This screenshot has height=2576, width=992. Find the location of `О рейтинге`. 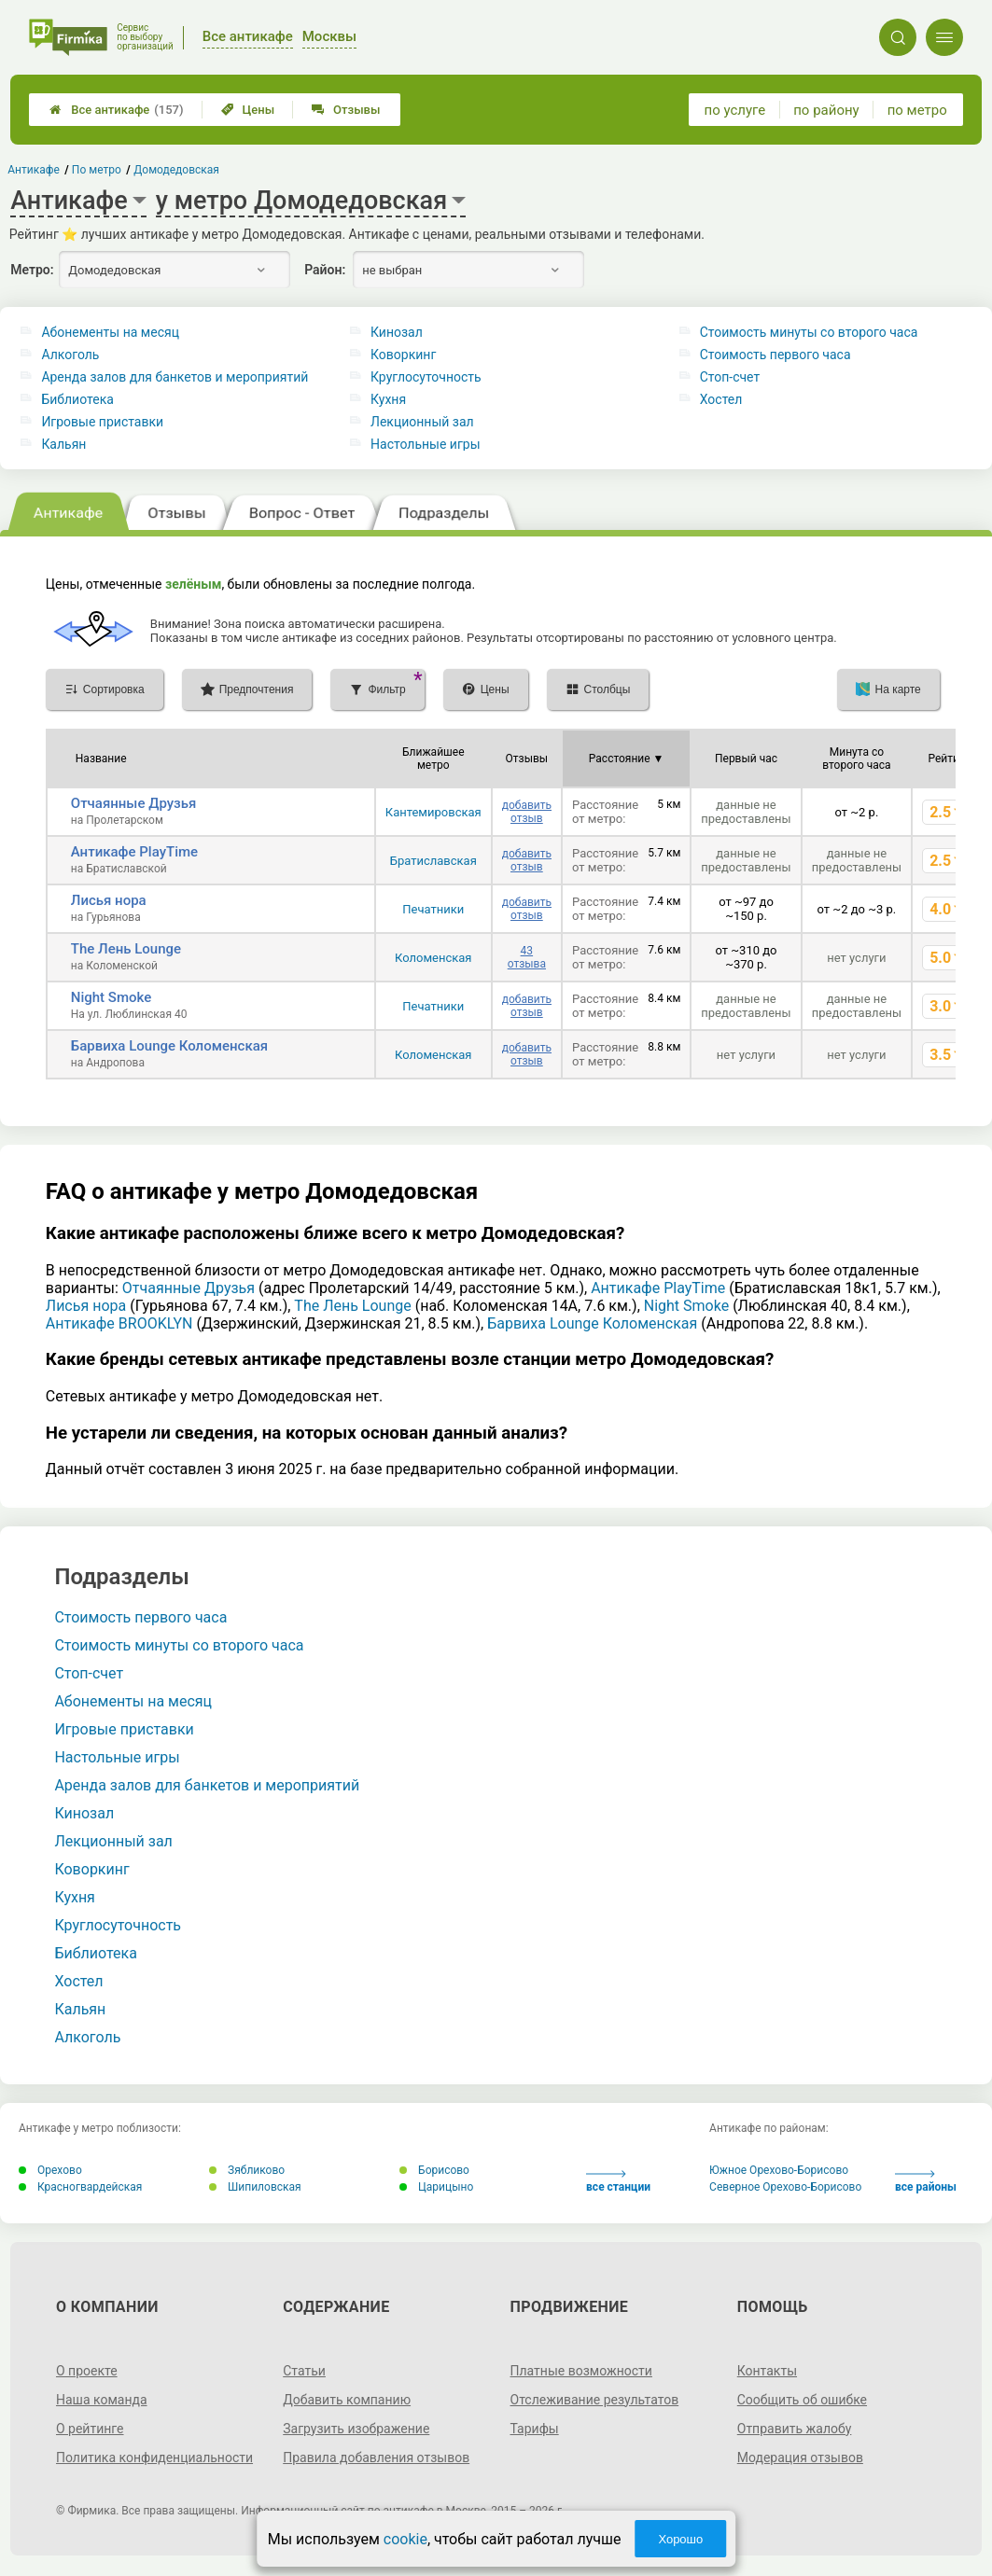

О рейтинге is located at coordinates (90, 2428).